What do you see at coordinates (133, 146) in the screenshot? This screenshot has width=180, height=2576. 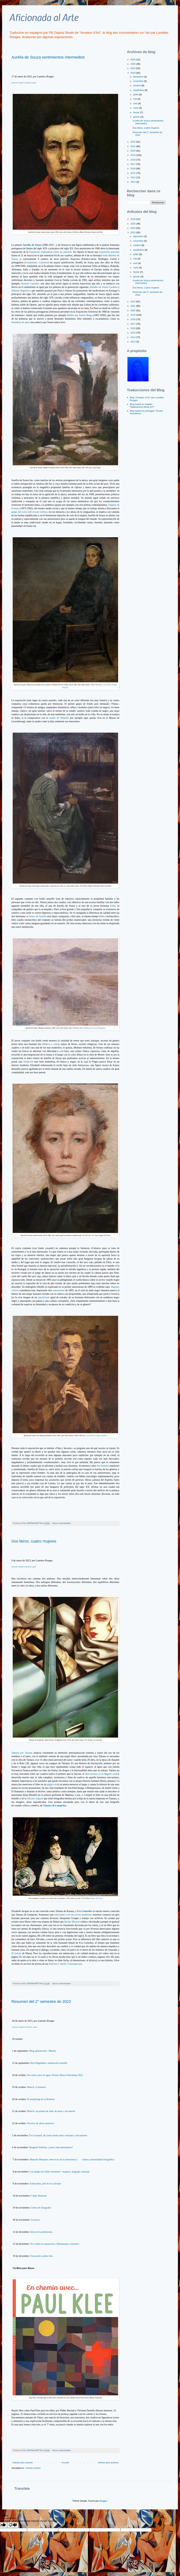 I see `2021` at bounding box center [133, 146].